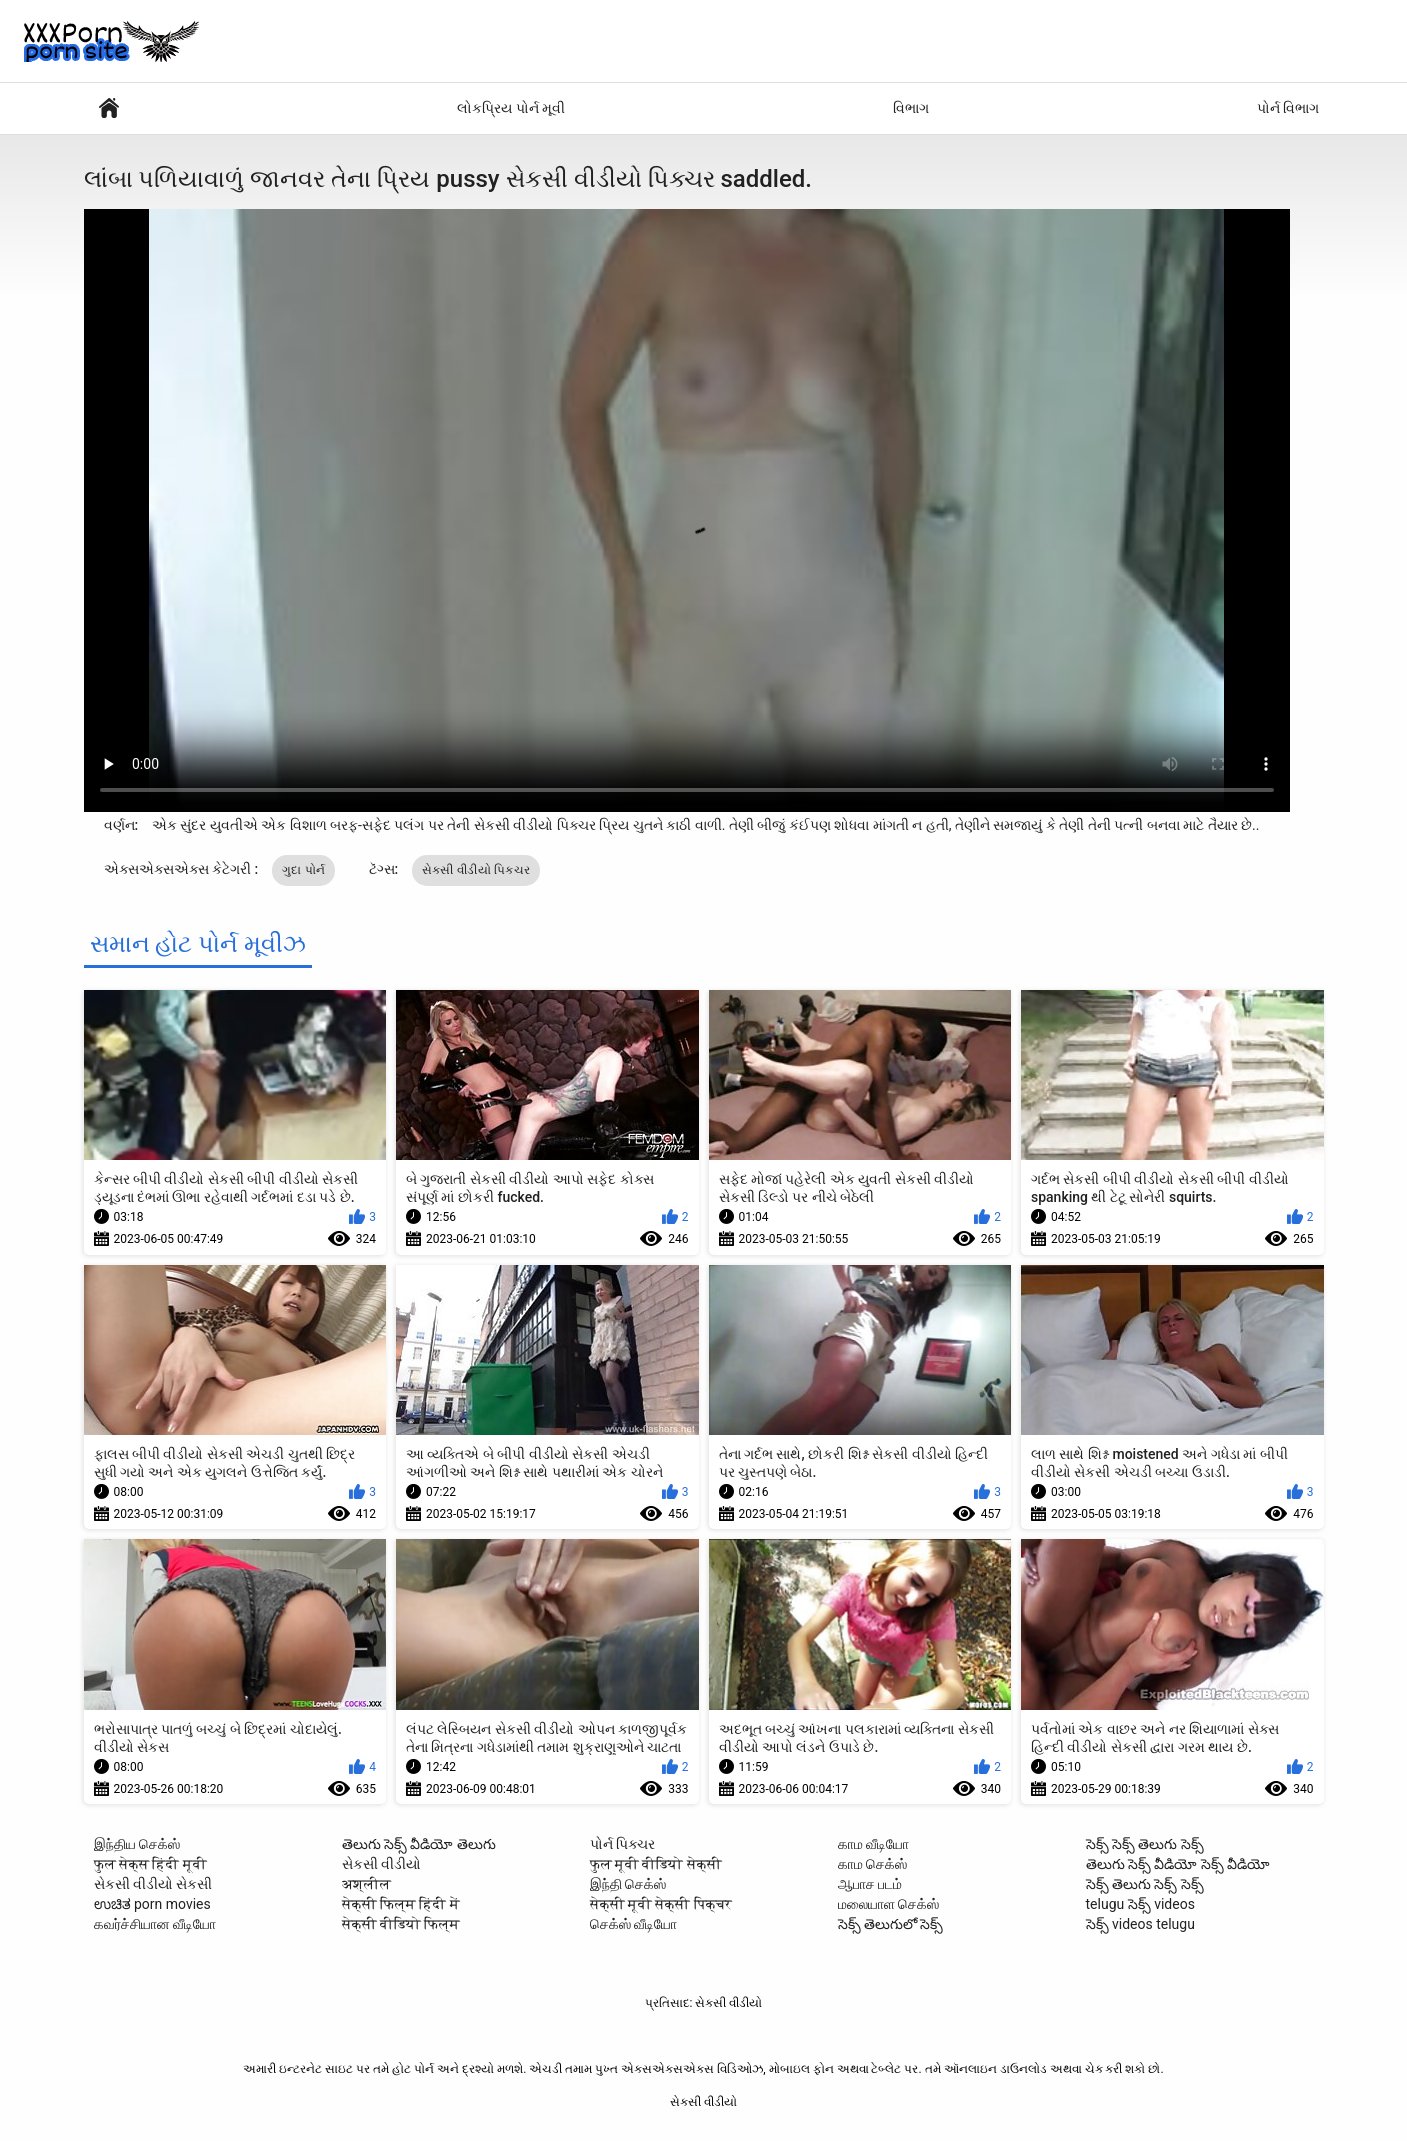 This screenshot has width=1407, height=2141. What do you see at coordinates (1140, 1924) in the screenshot?
I see `సెక్స్ videos telugu` at bounding box center [1140, 1924].